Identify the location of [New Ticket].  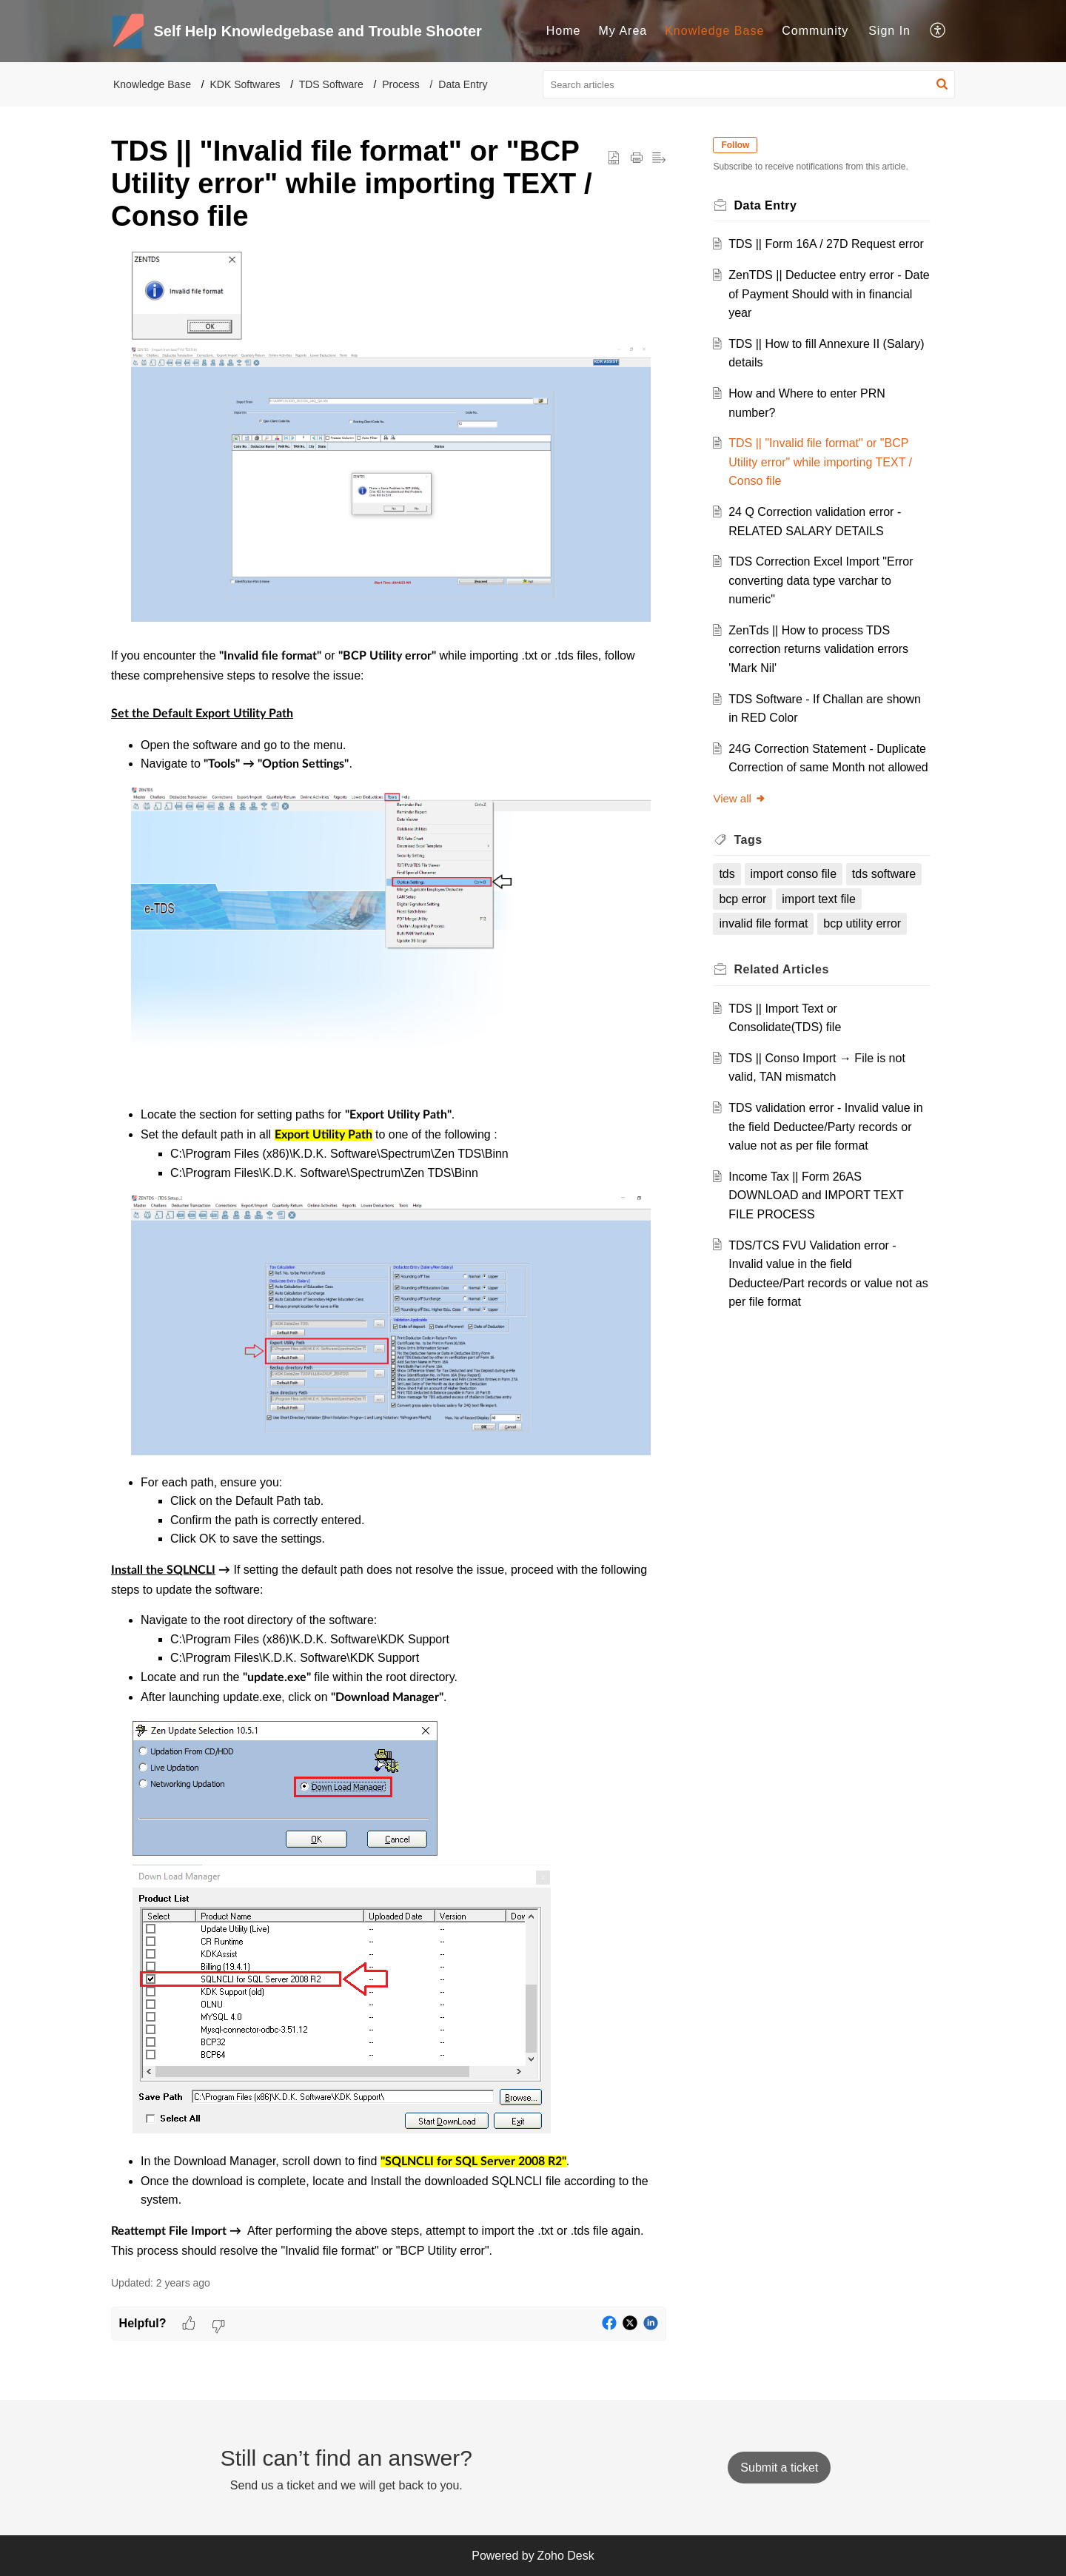
(779, 2467).